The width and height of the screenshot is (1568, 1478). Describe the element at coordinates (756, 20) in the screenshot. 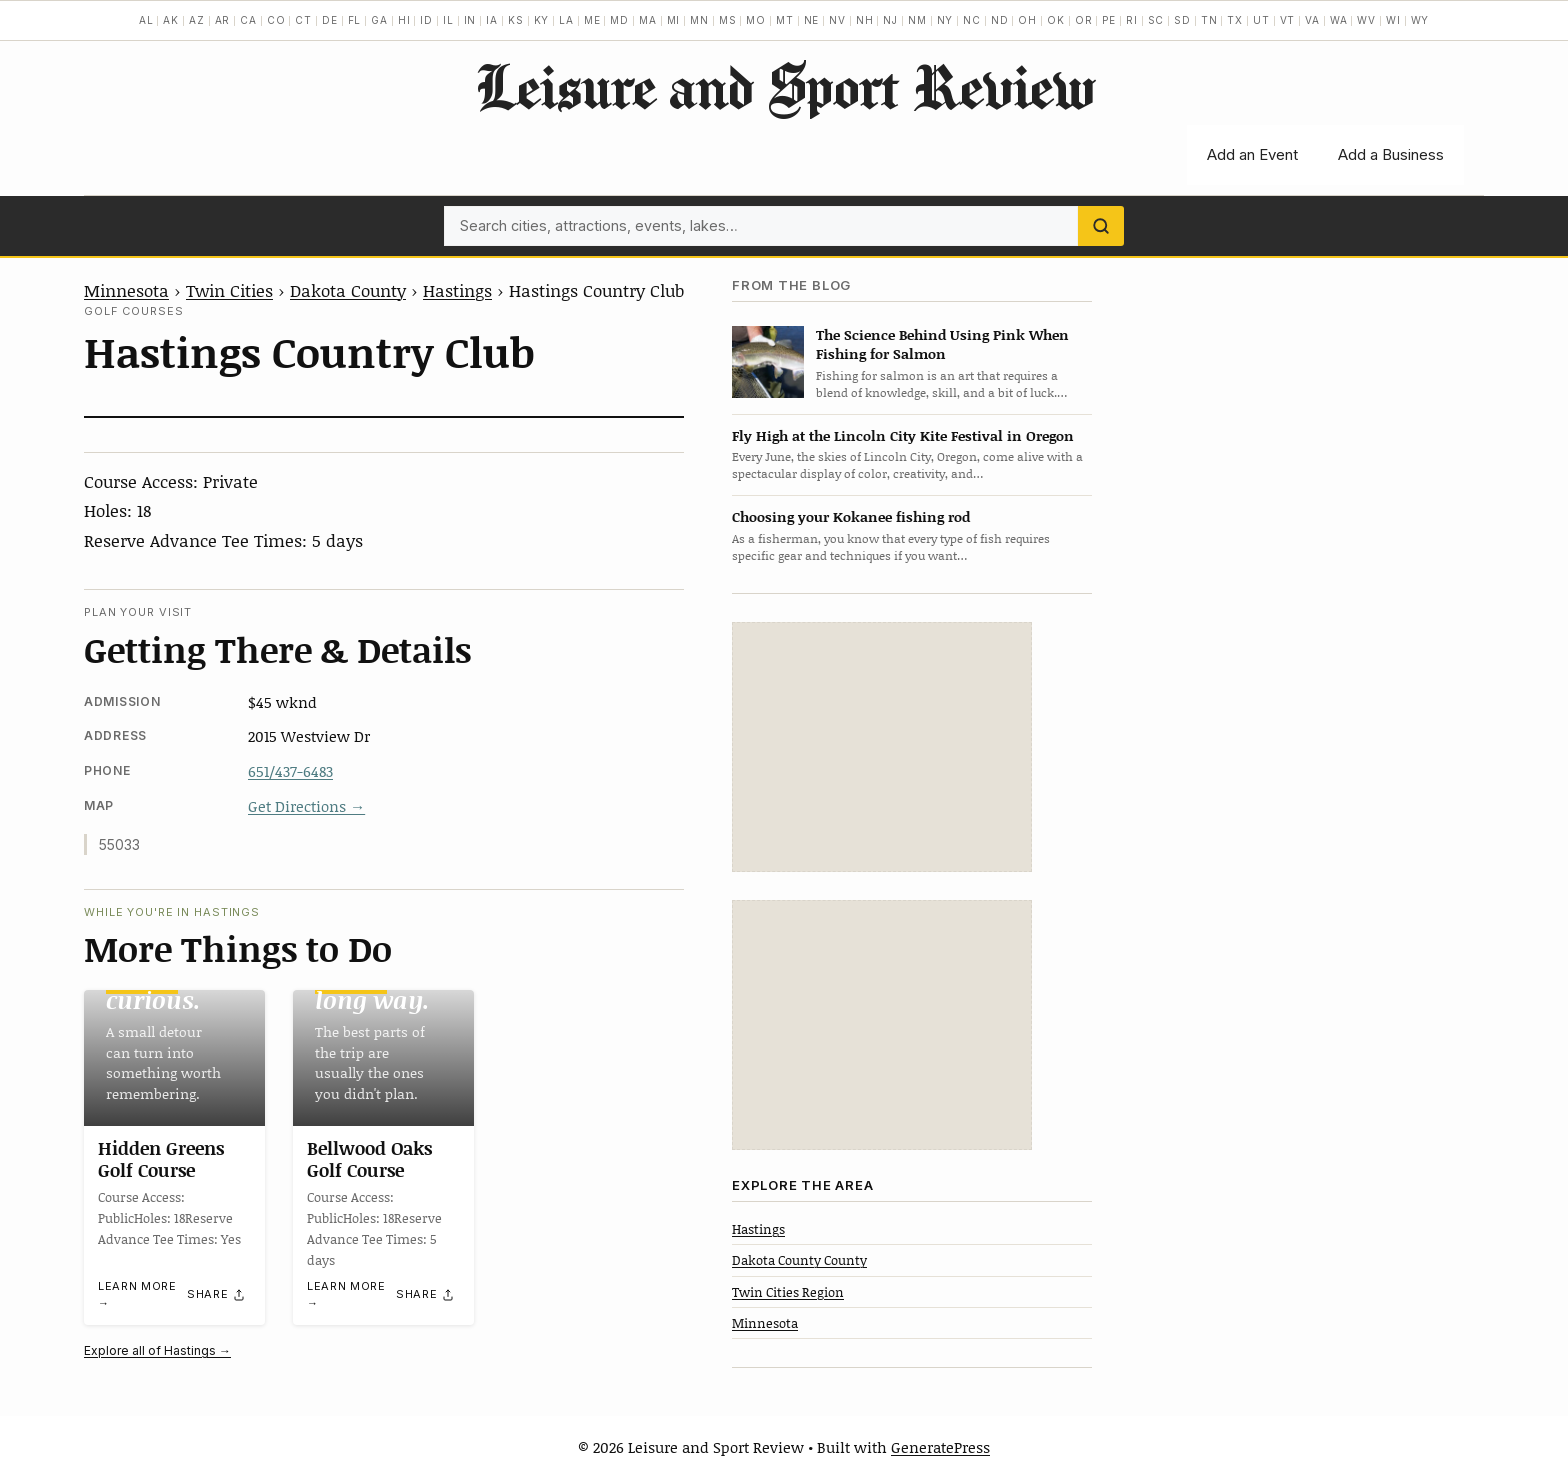

I see `MO` at that location.